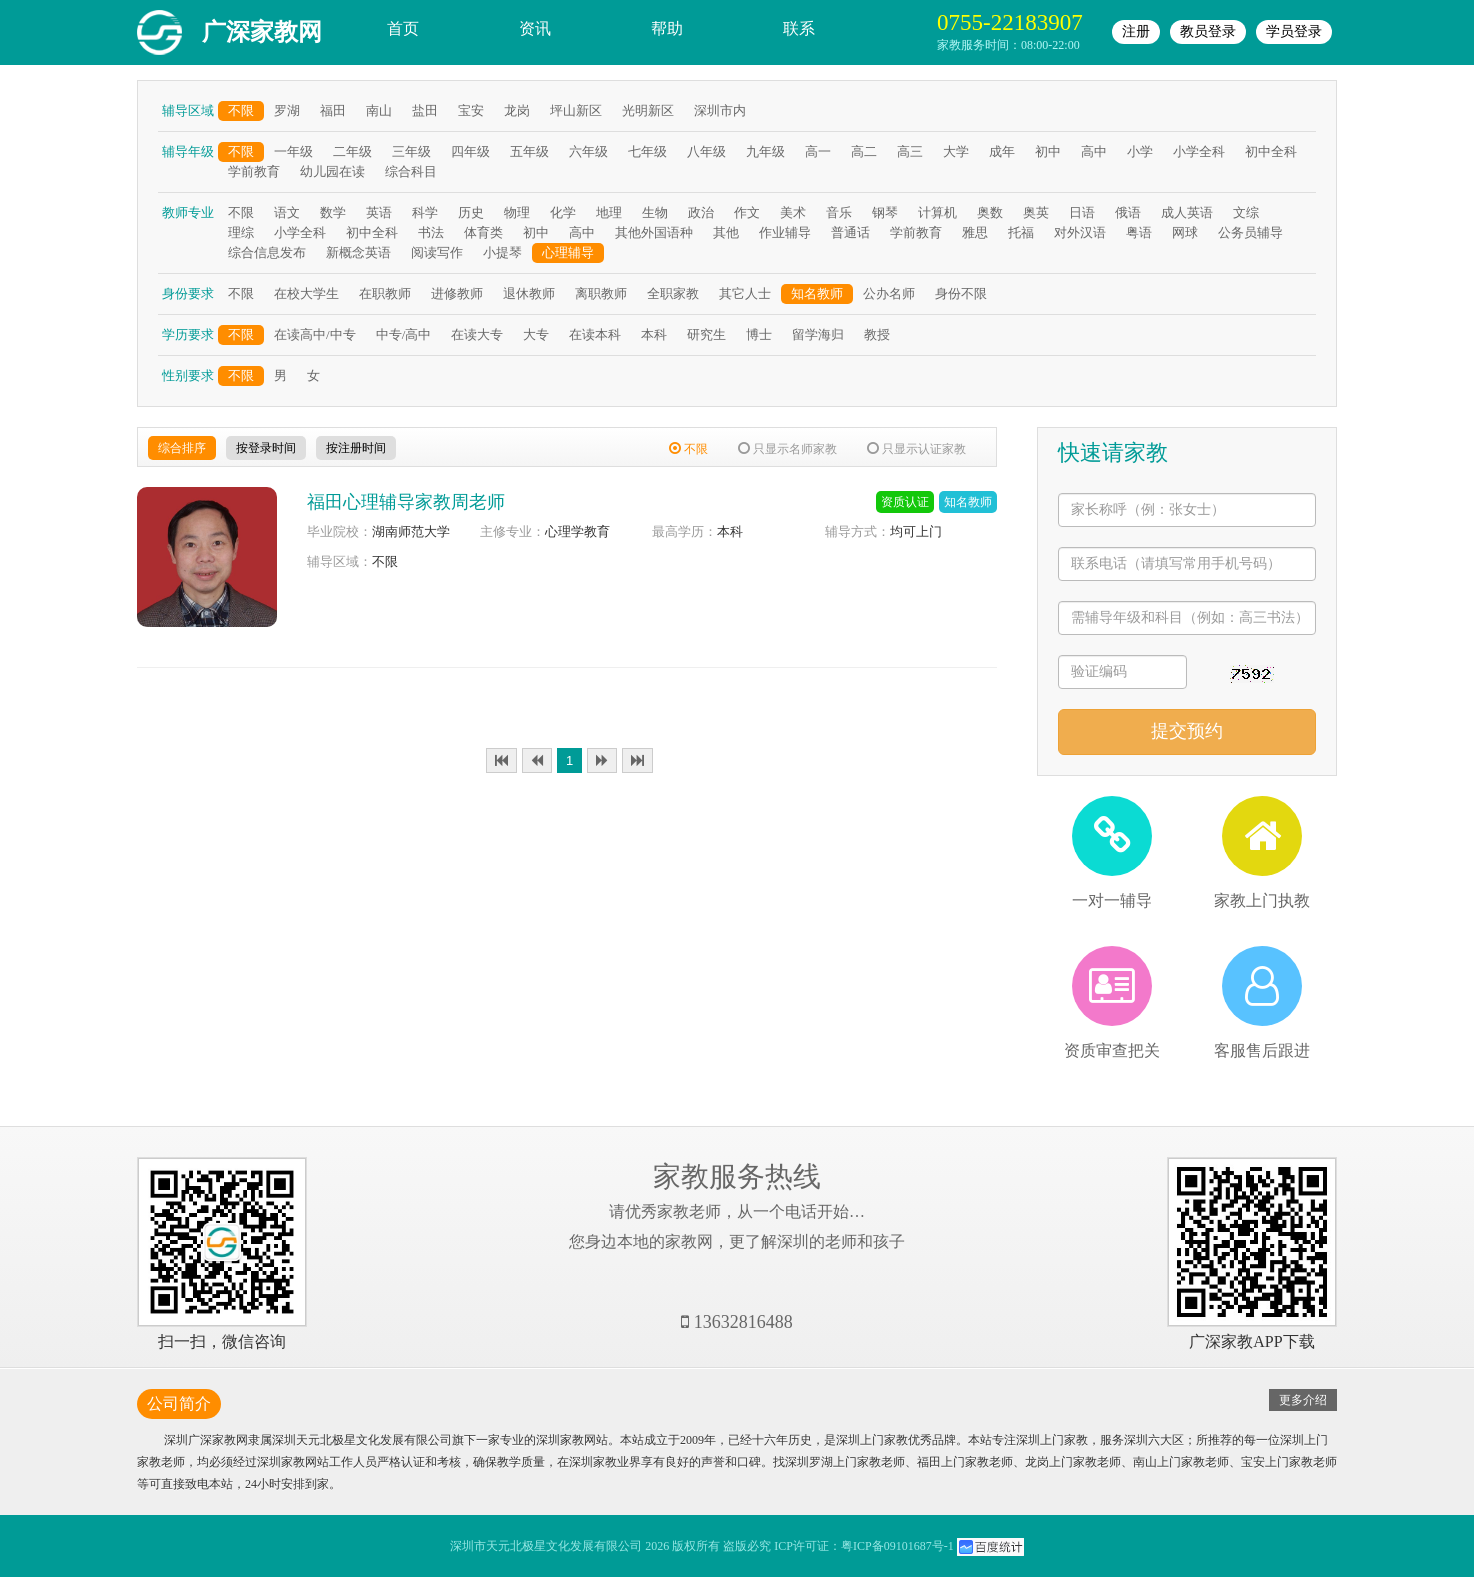 This screenshot has height=1577, width=1474. I want to click on 物理, so click(517, 212).